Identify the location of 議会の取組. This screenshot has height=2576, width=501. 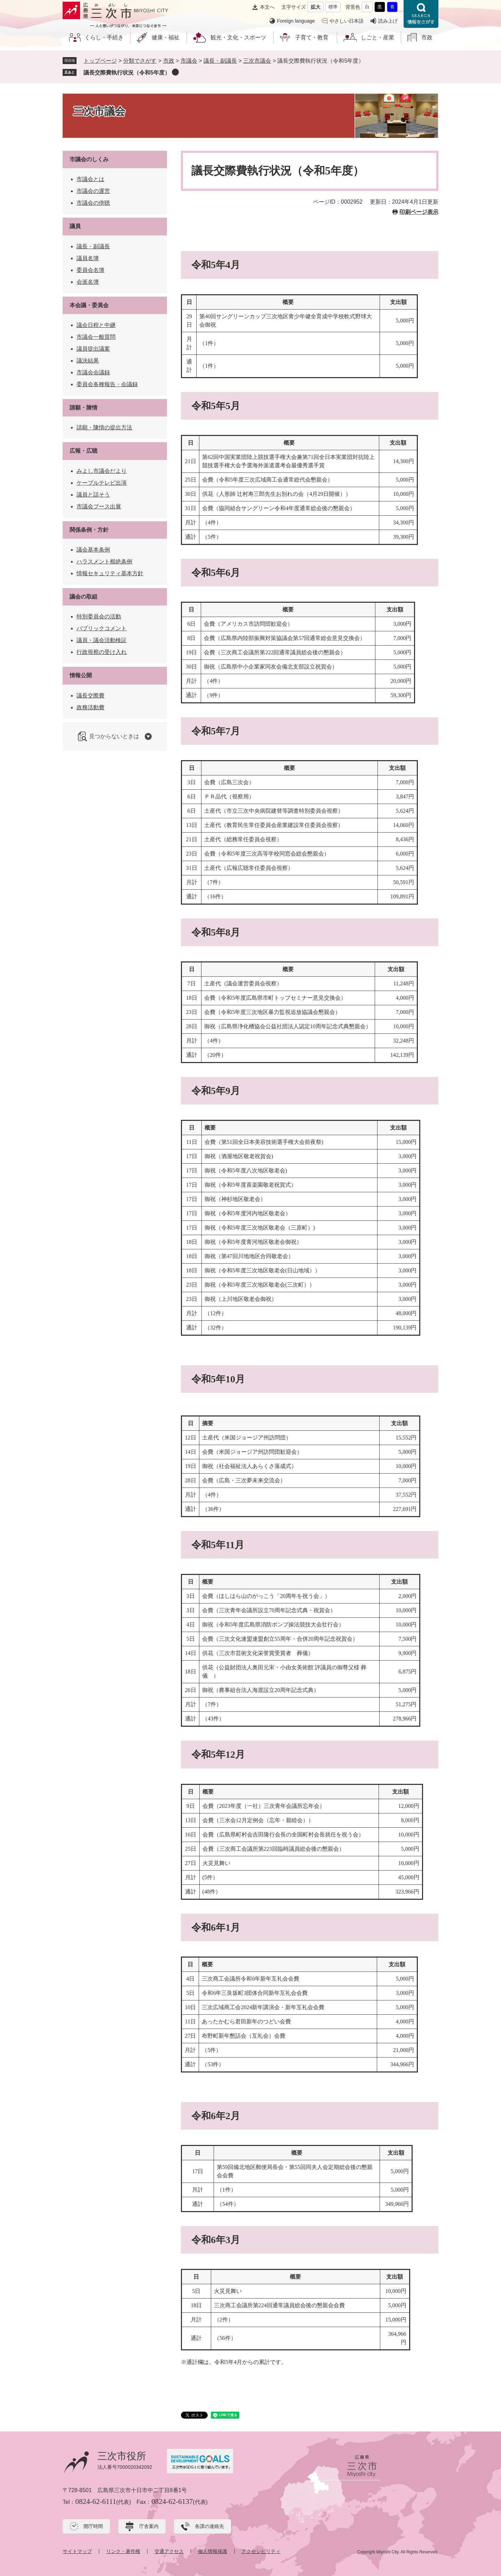
(83, 597).